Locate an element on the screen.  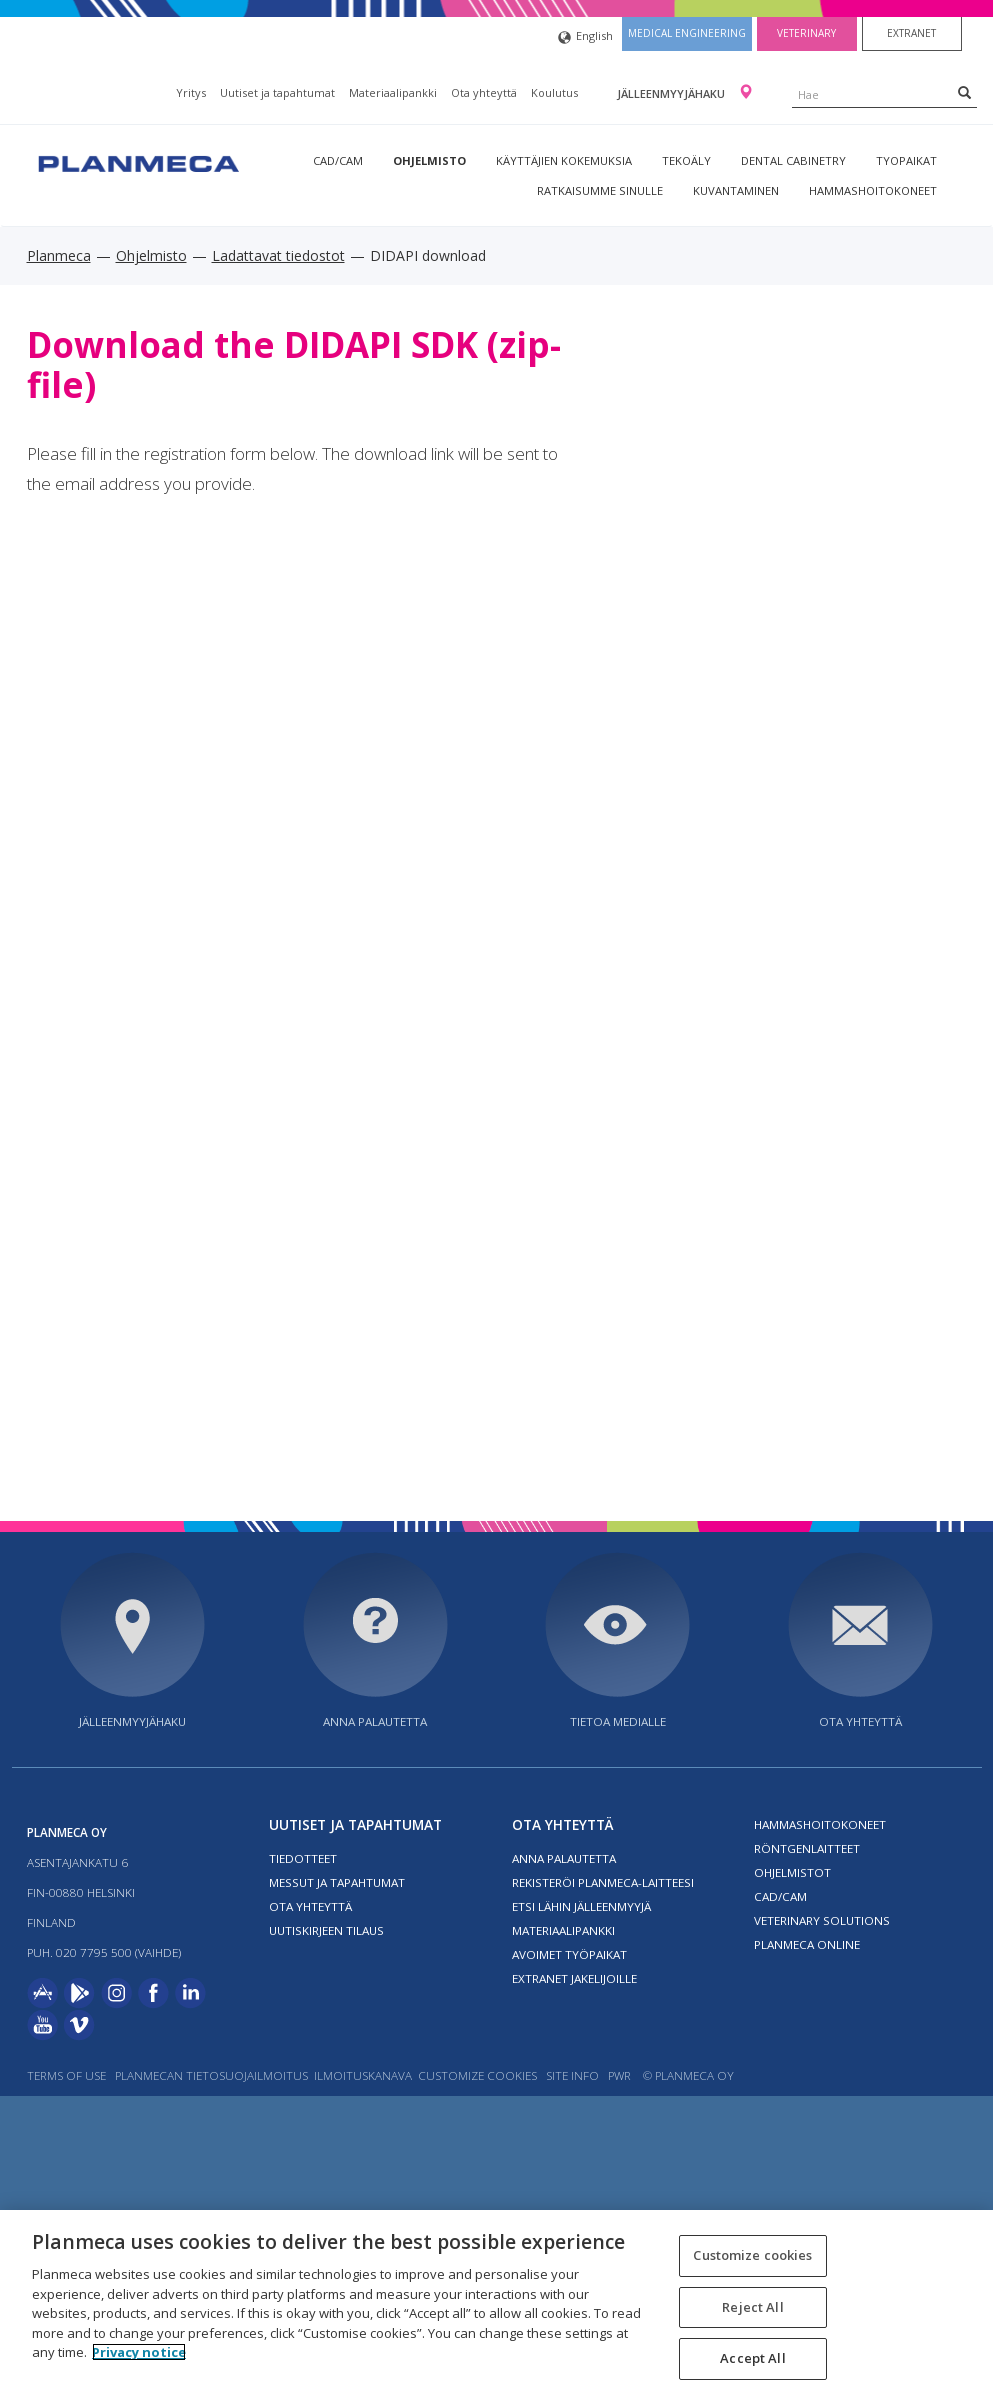
Tietoa medialle is located at coordinates (618, 1721).